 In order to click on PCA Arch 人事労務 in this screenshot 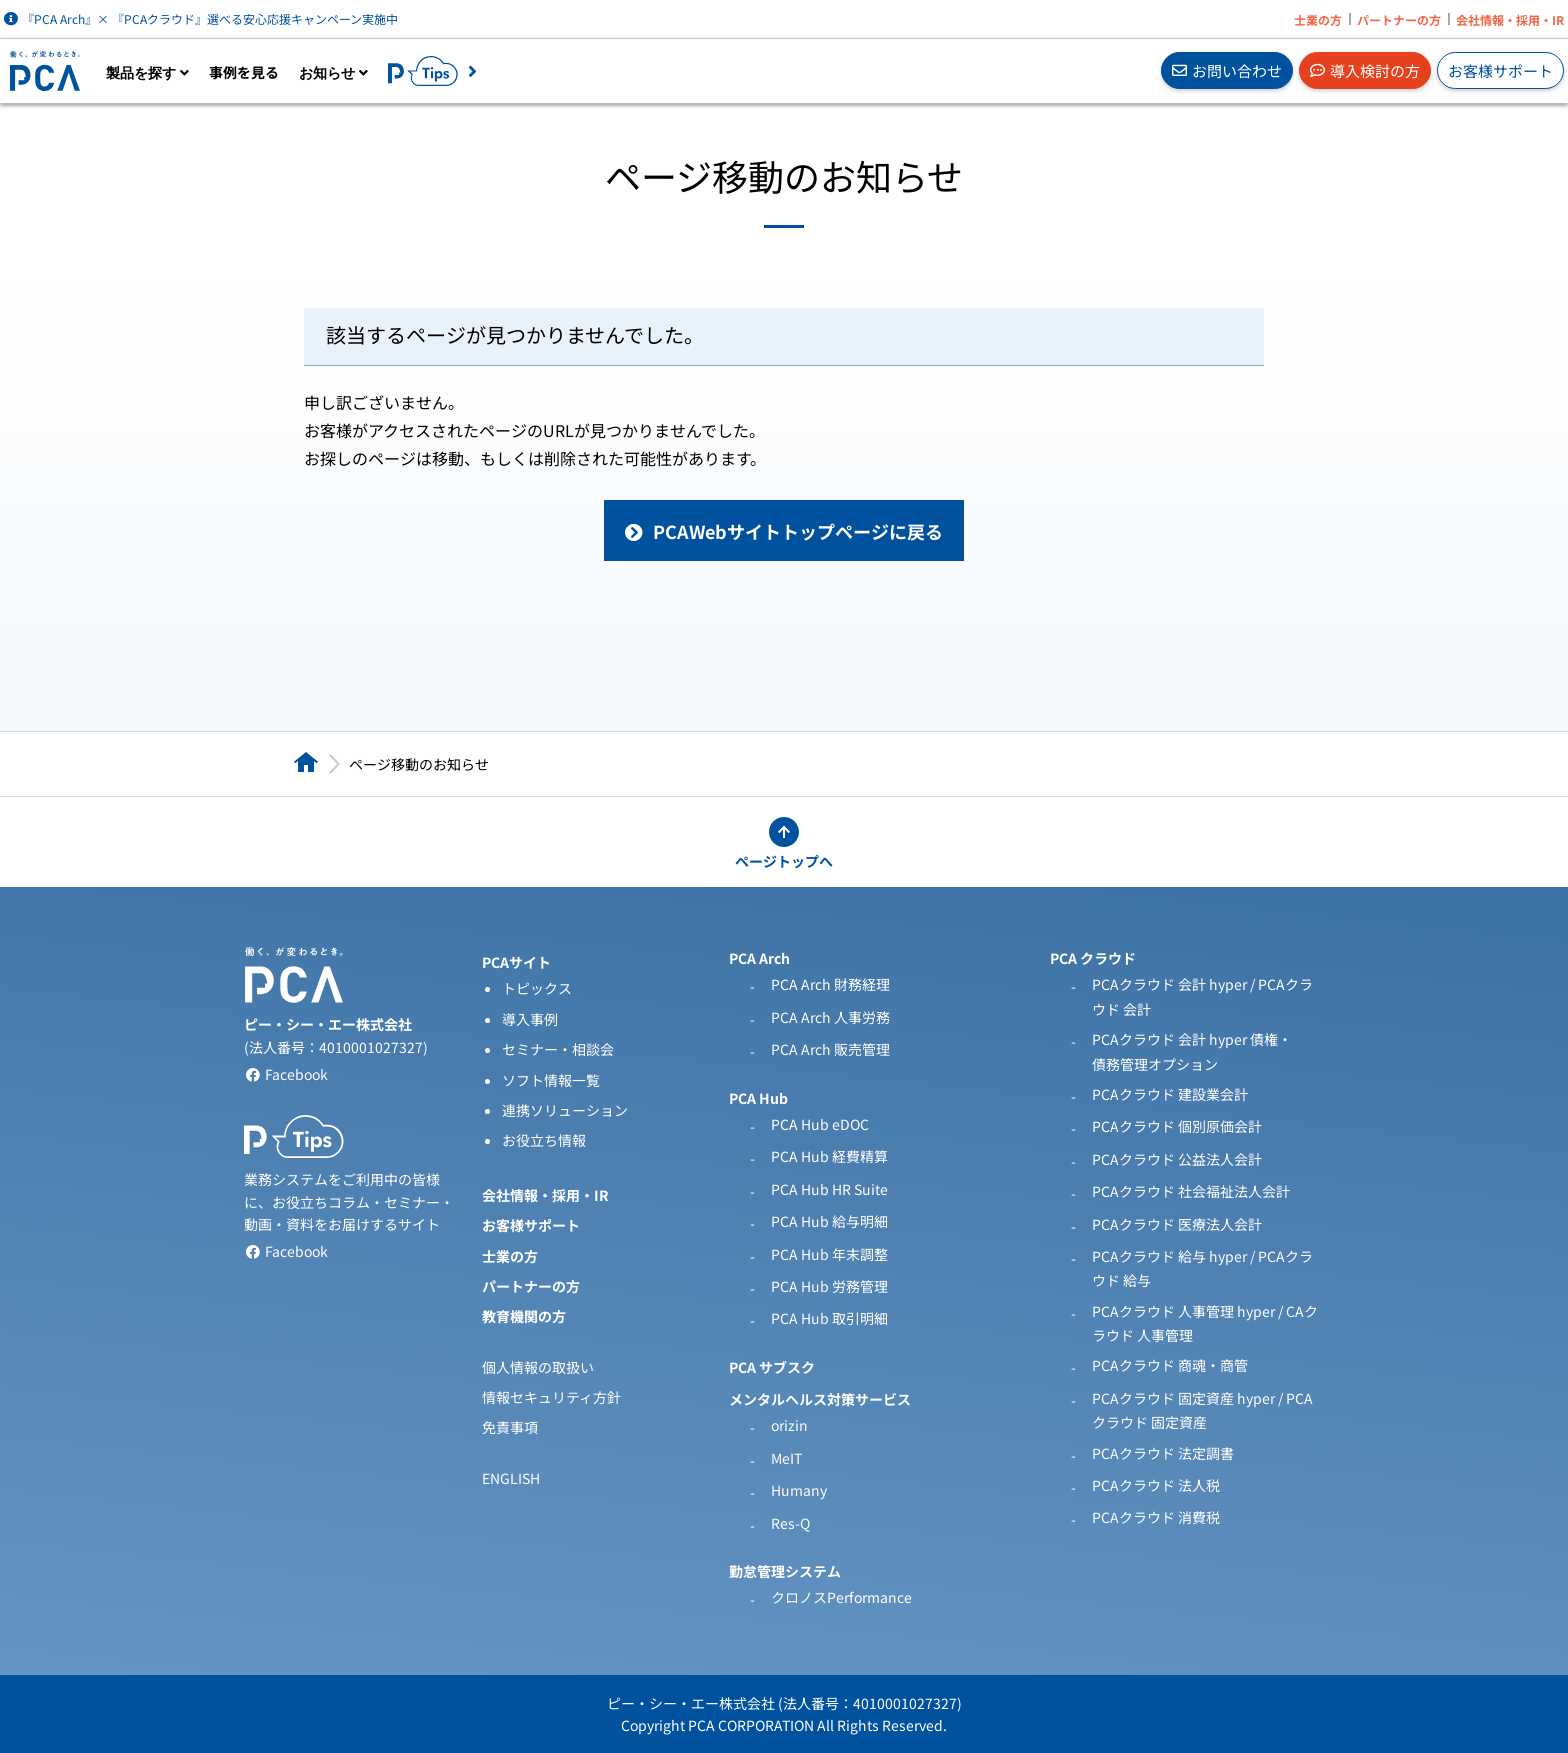, I will do `click(830, 1017)`.